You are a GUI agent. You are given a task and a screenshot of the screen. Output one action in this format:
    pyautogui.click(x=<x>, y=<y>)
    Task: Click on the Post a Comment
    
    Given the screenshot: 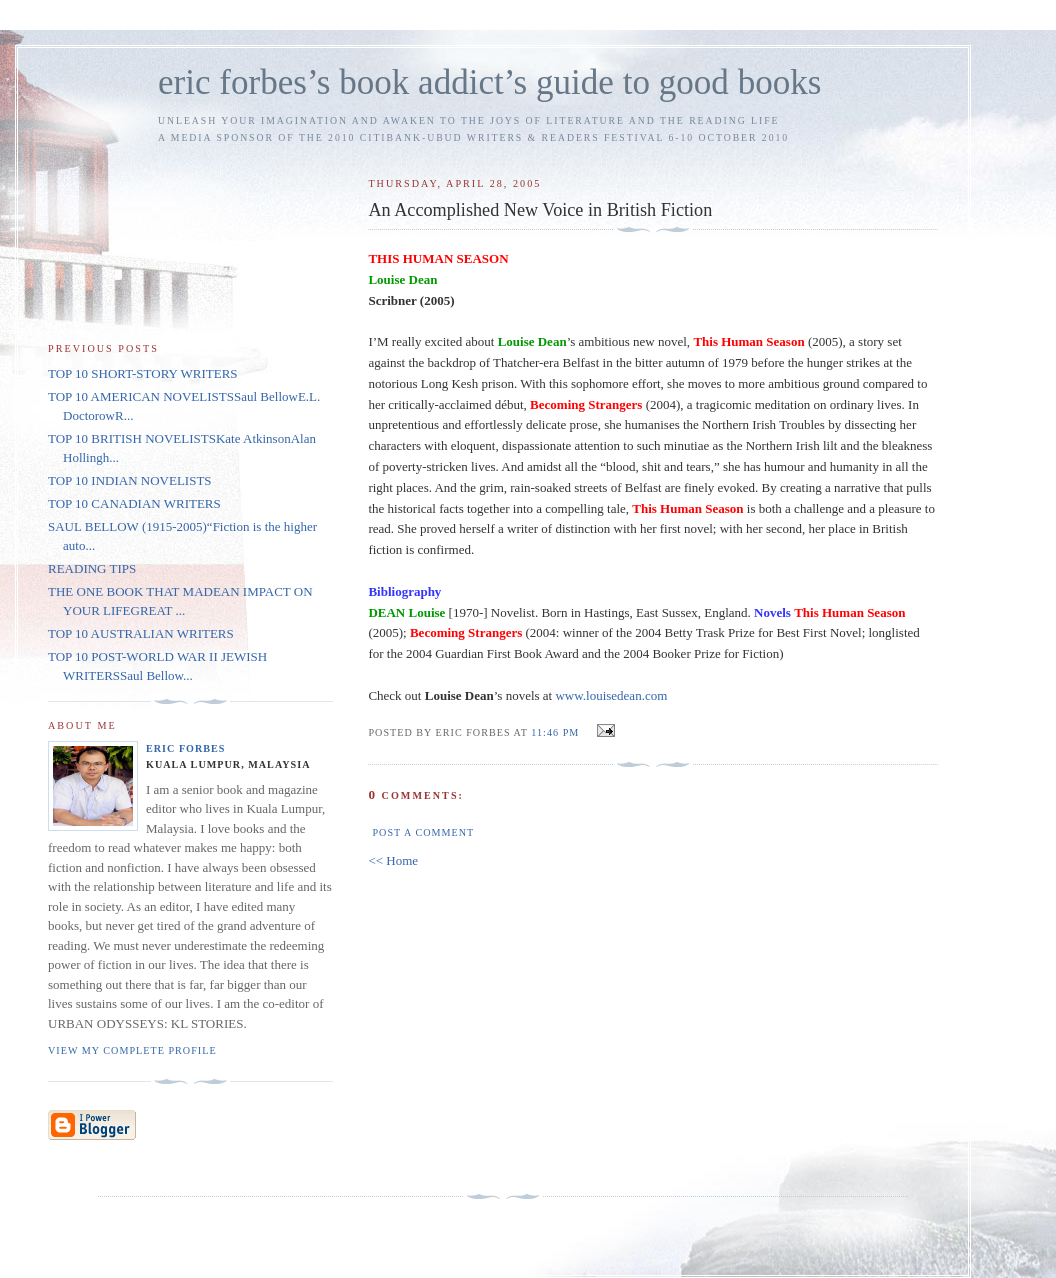 What is the action you would take?
    pyautogui.click(x=423, y=832)
    